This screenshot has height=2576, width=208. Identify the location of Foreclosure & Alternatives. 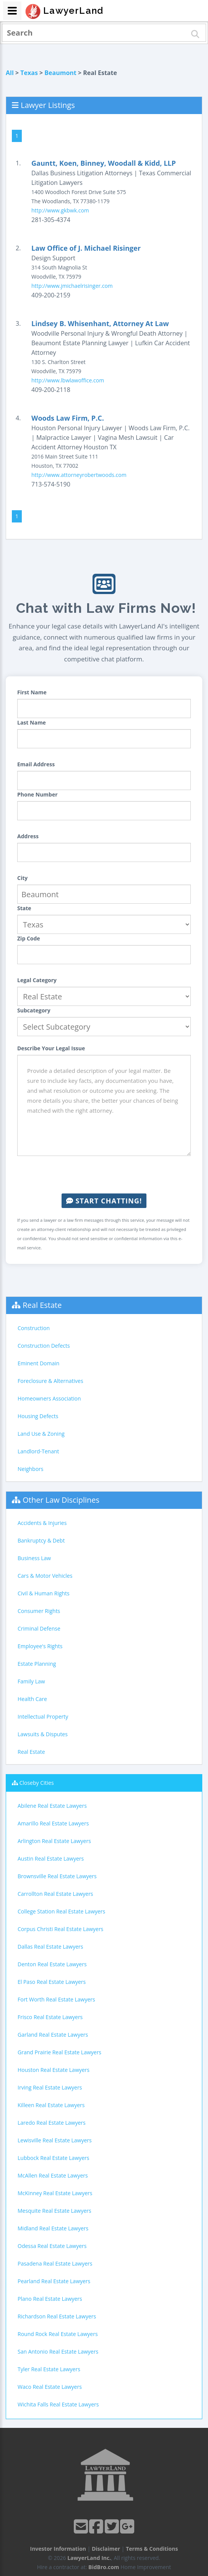
(50, 1380).